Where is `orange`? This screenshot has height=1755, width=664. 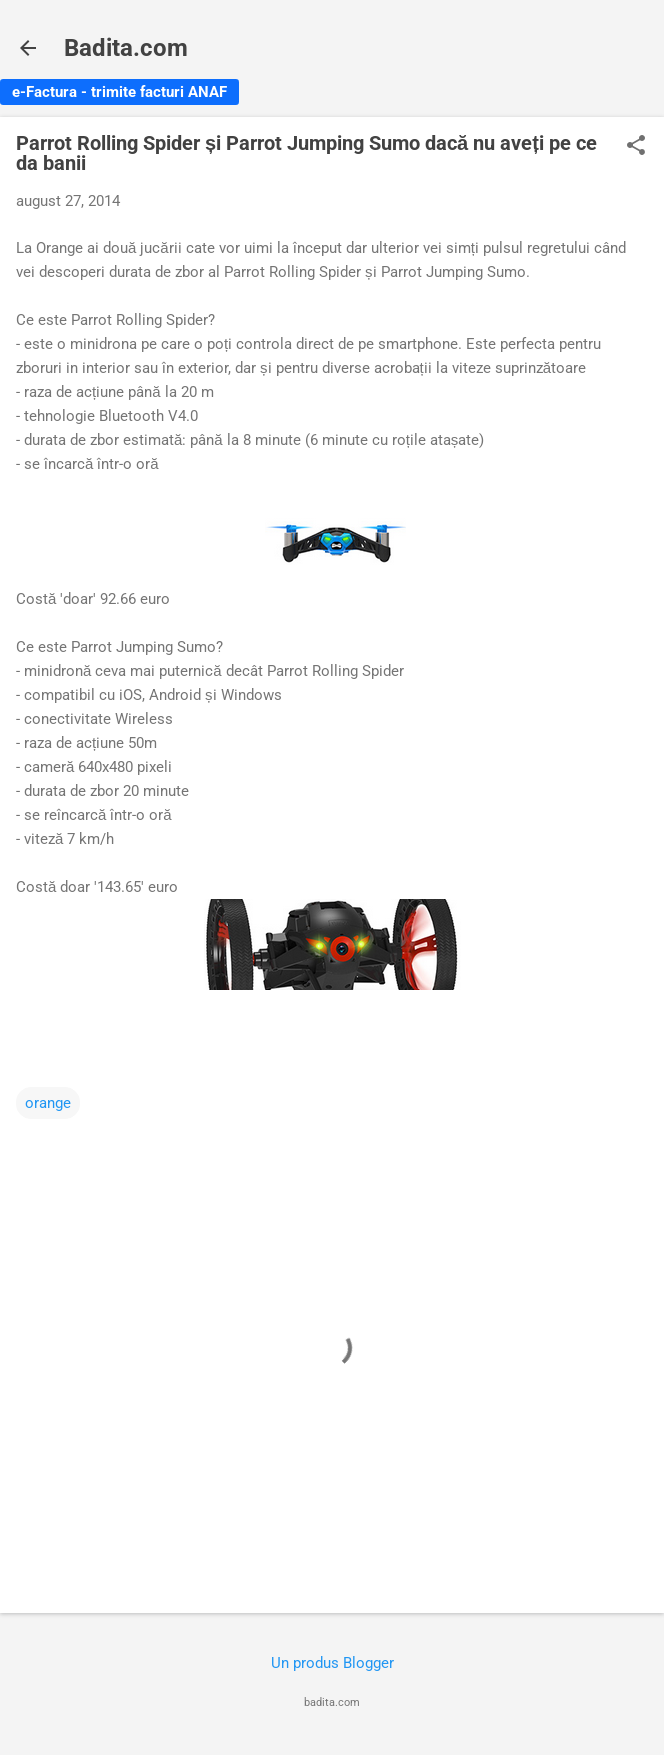 orange is located at coordinates (48, 1103).